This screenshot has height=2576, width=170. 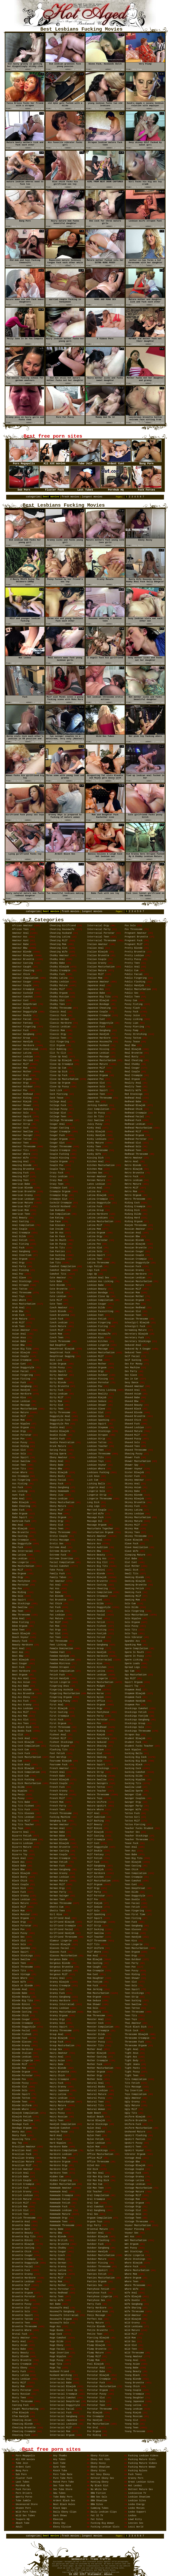 I want to click on Horny Czech, so click(x=57, y=2255).